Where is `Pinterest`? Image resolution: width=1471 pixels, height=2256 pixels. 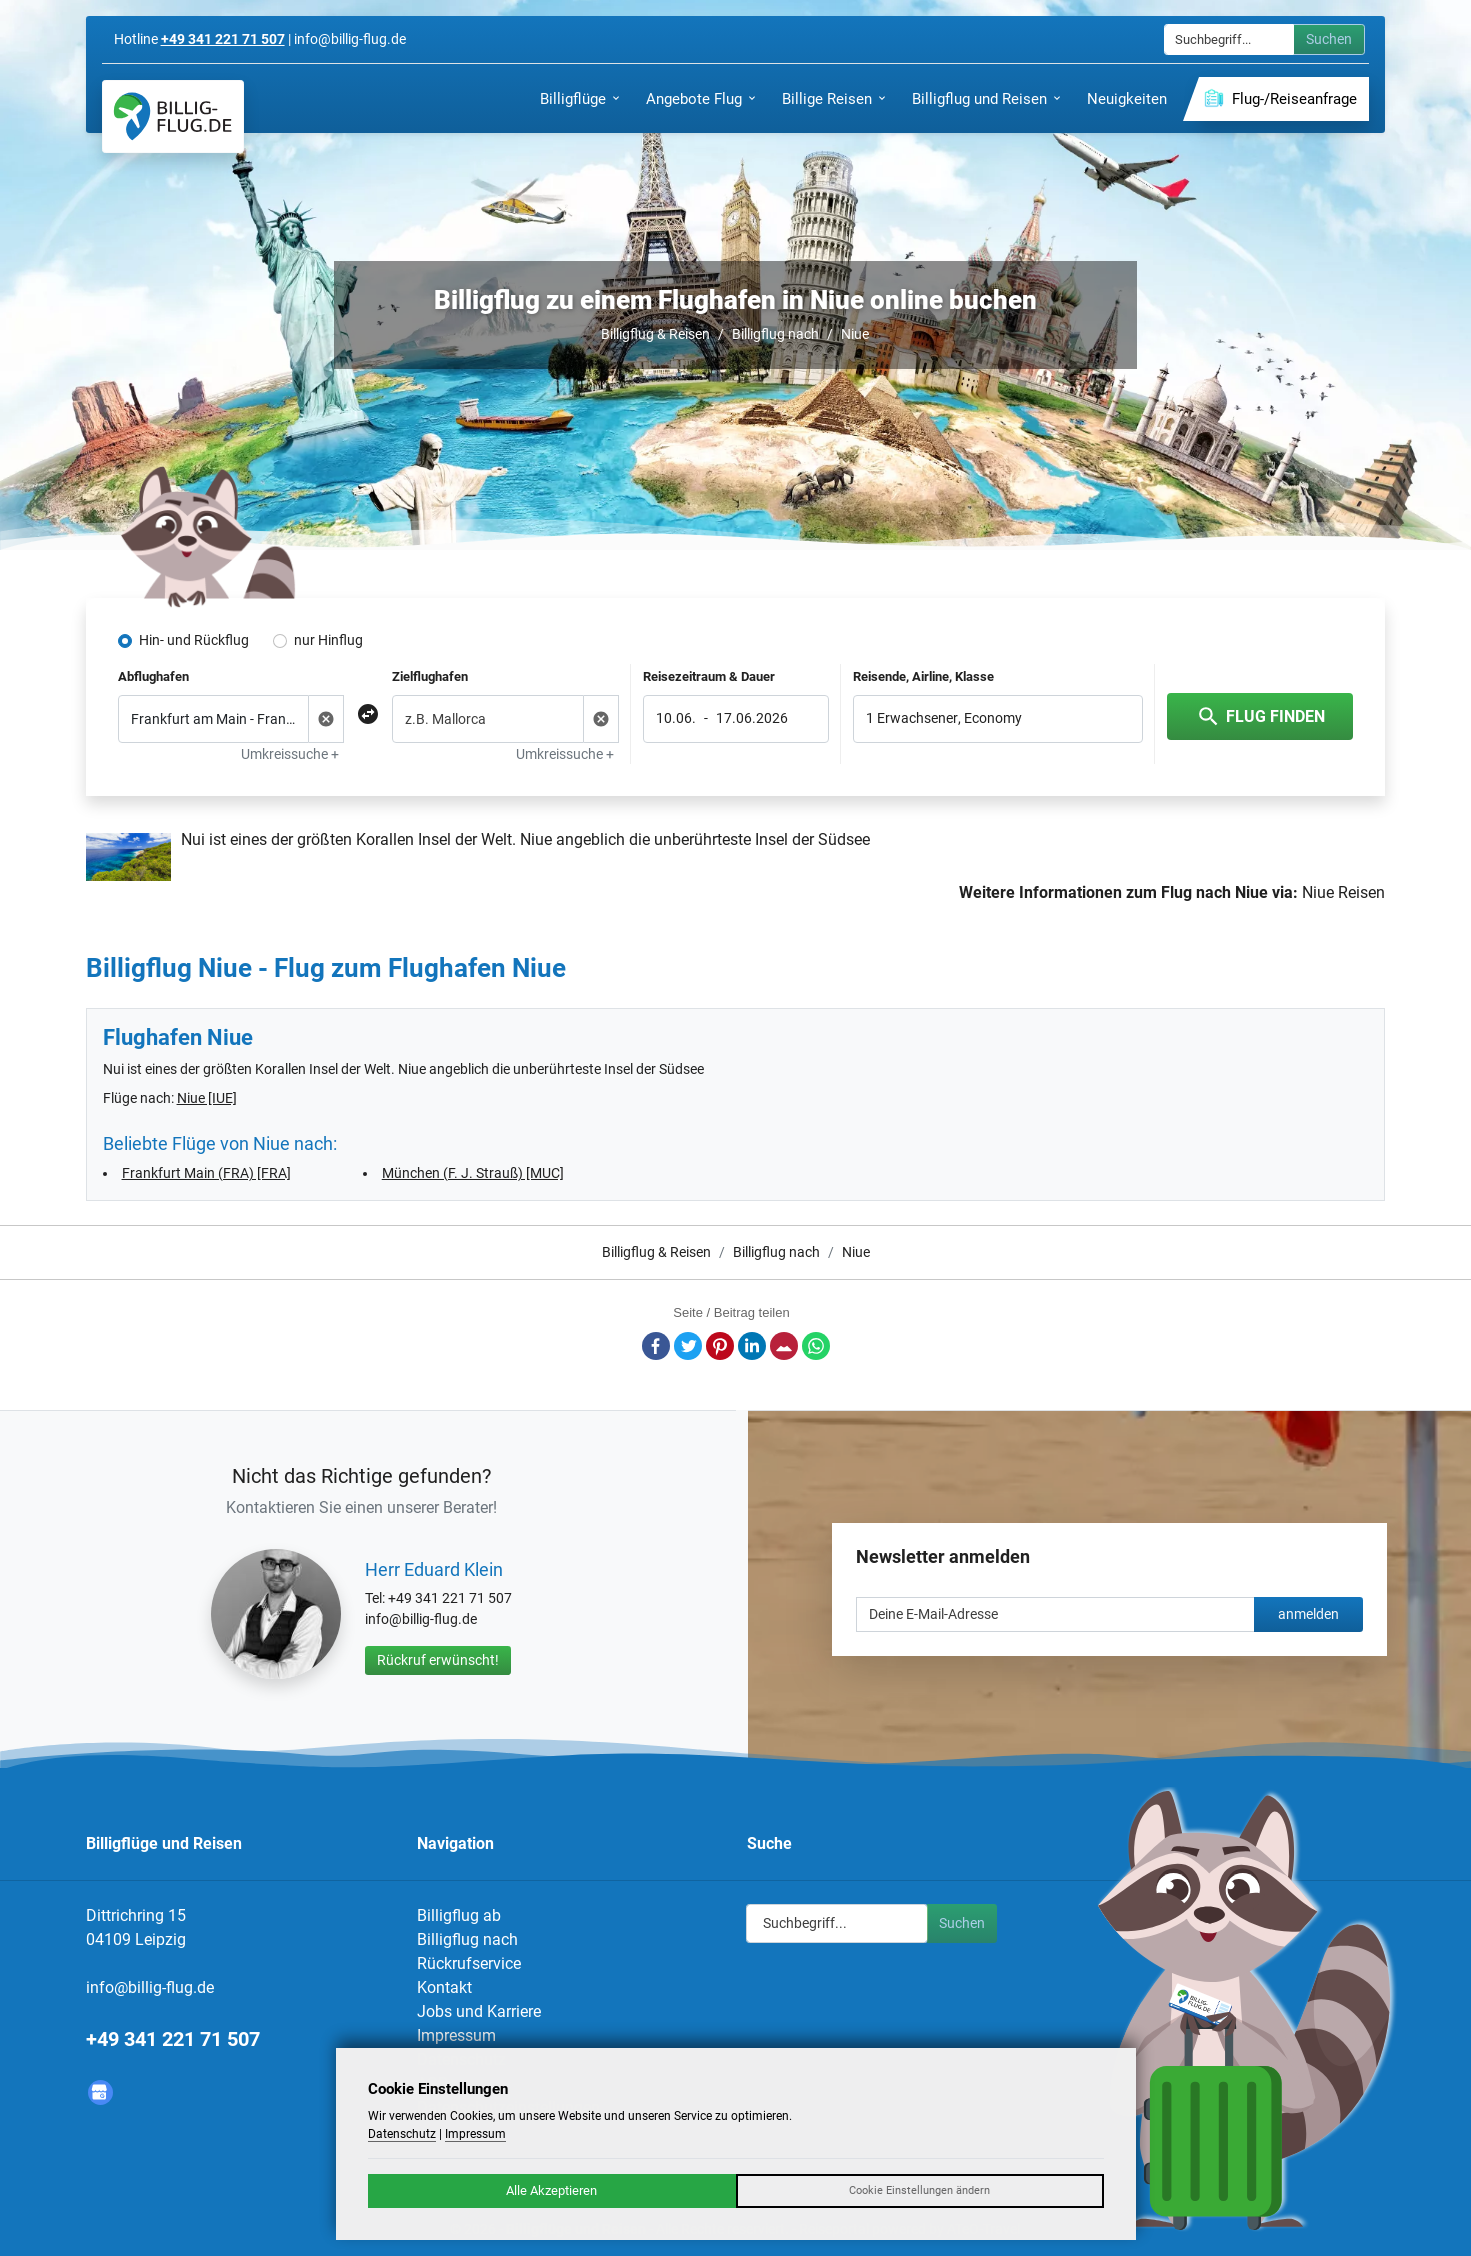
Pinterest is located at coordinates (720, 1346).